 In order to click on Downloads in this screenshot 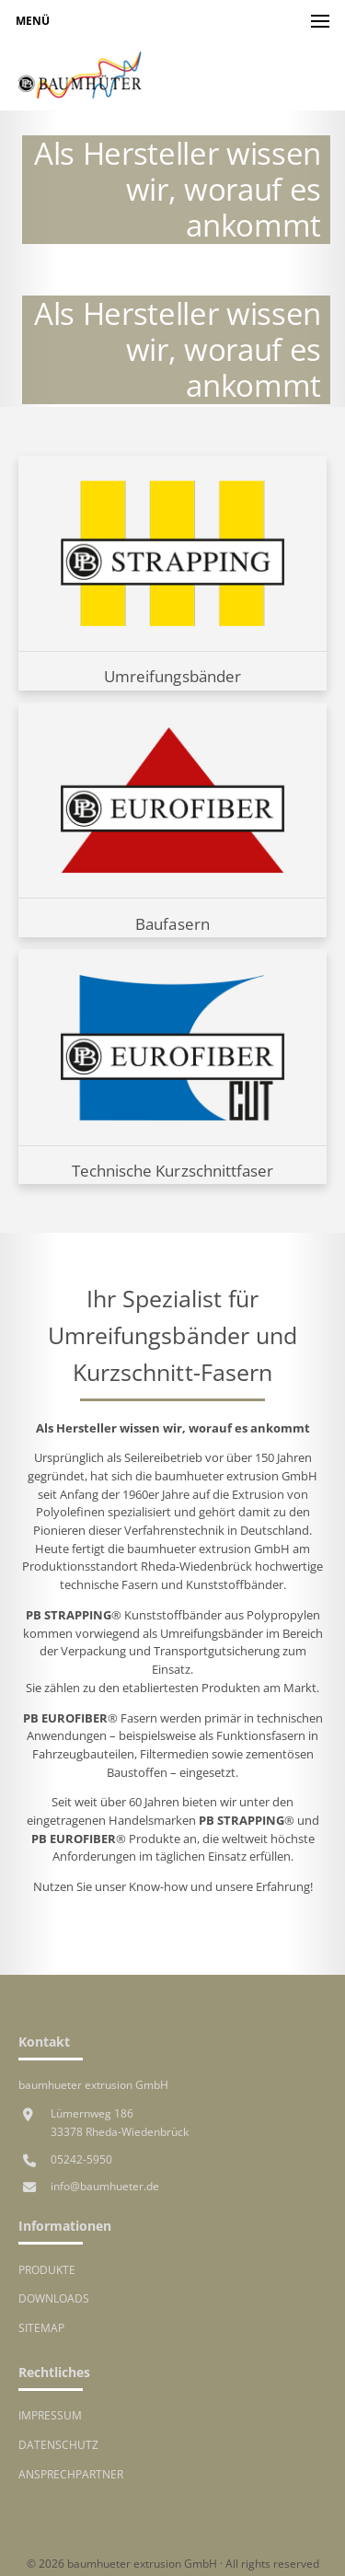, I will do `click(53, 2298)`.